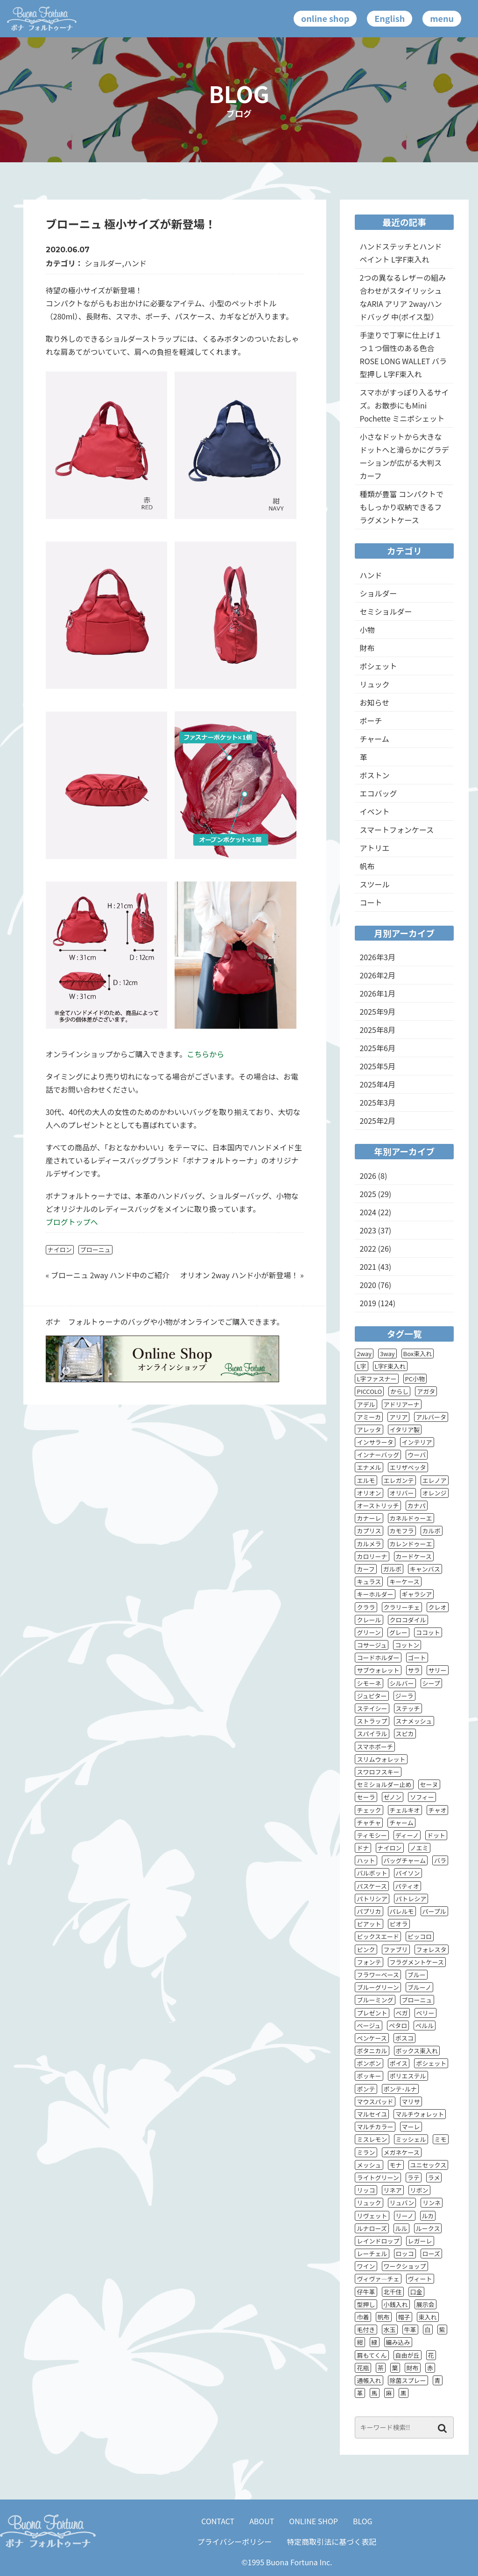 This screenshot has width=478, height=2576. I want to click on キュラス, so click(369, 1581).